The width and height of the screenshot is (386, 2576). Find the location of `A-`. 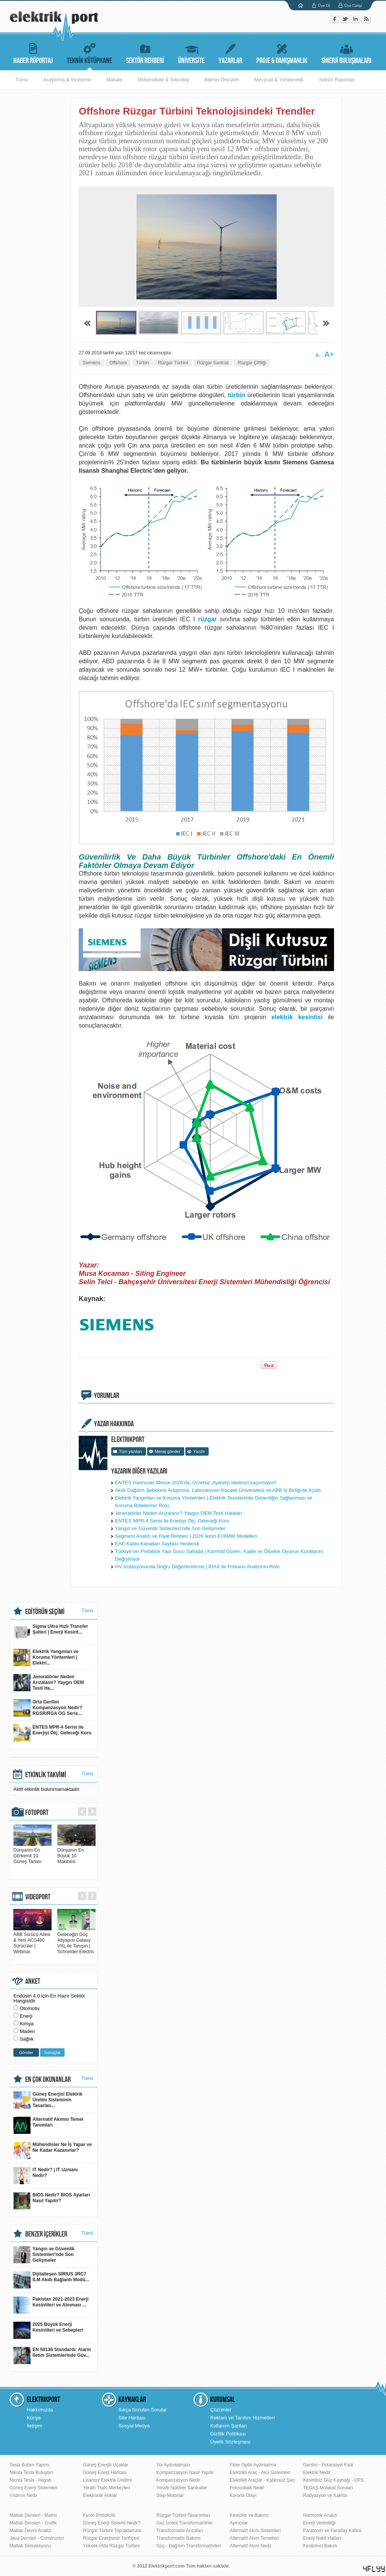

A- is located at coordinates (318, 355).